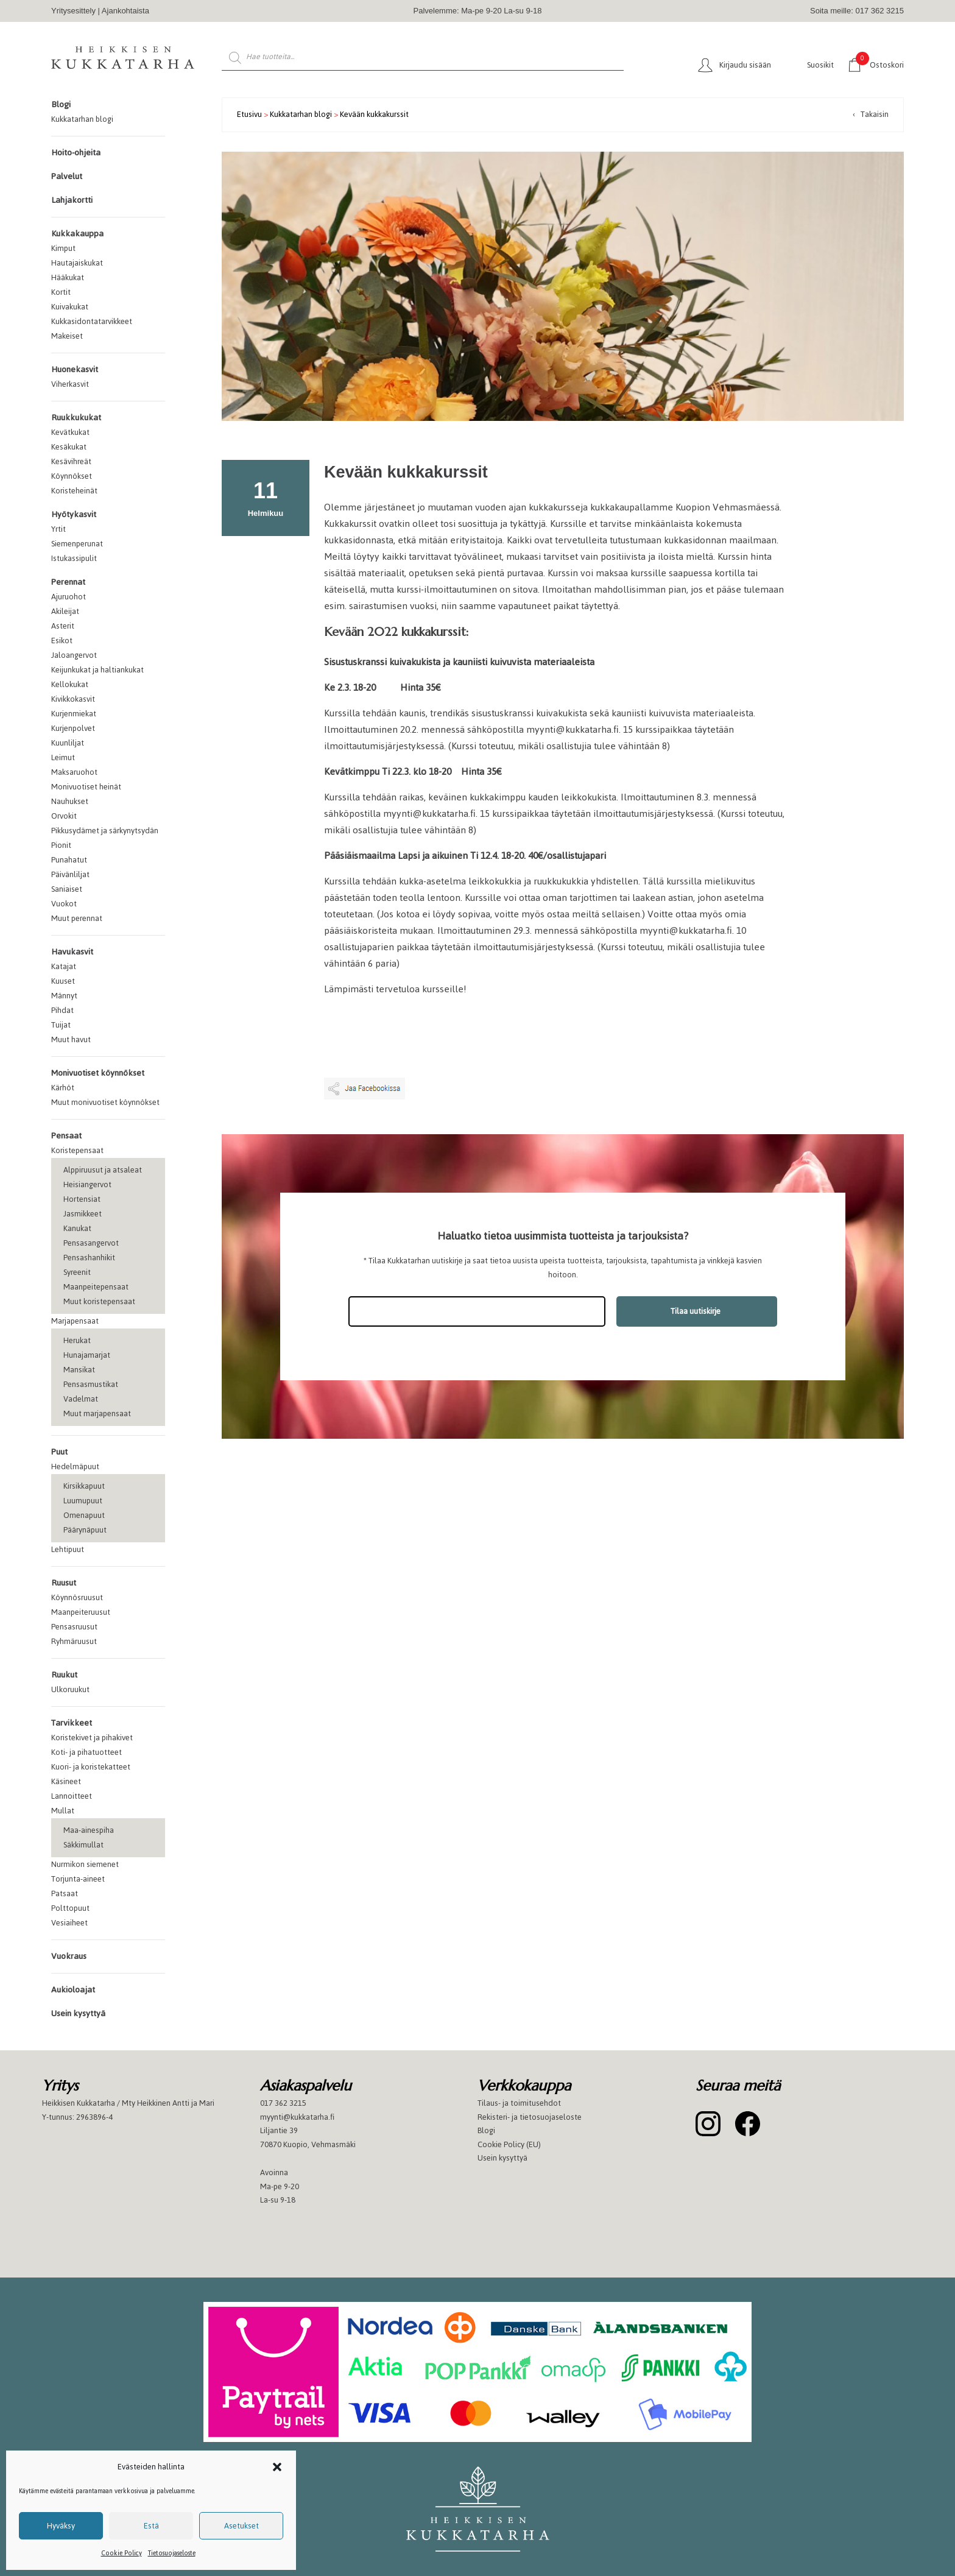 The width and height of the screenshot is (955, 2576). I want to click on Torjunta-aineet, so click(78, 1878).